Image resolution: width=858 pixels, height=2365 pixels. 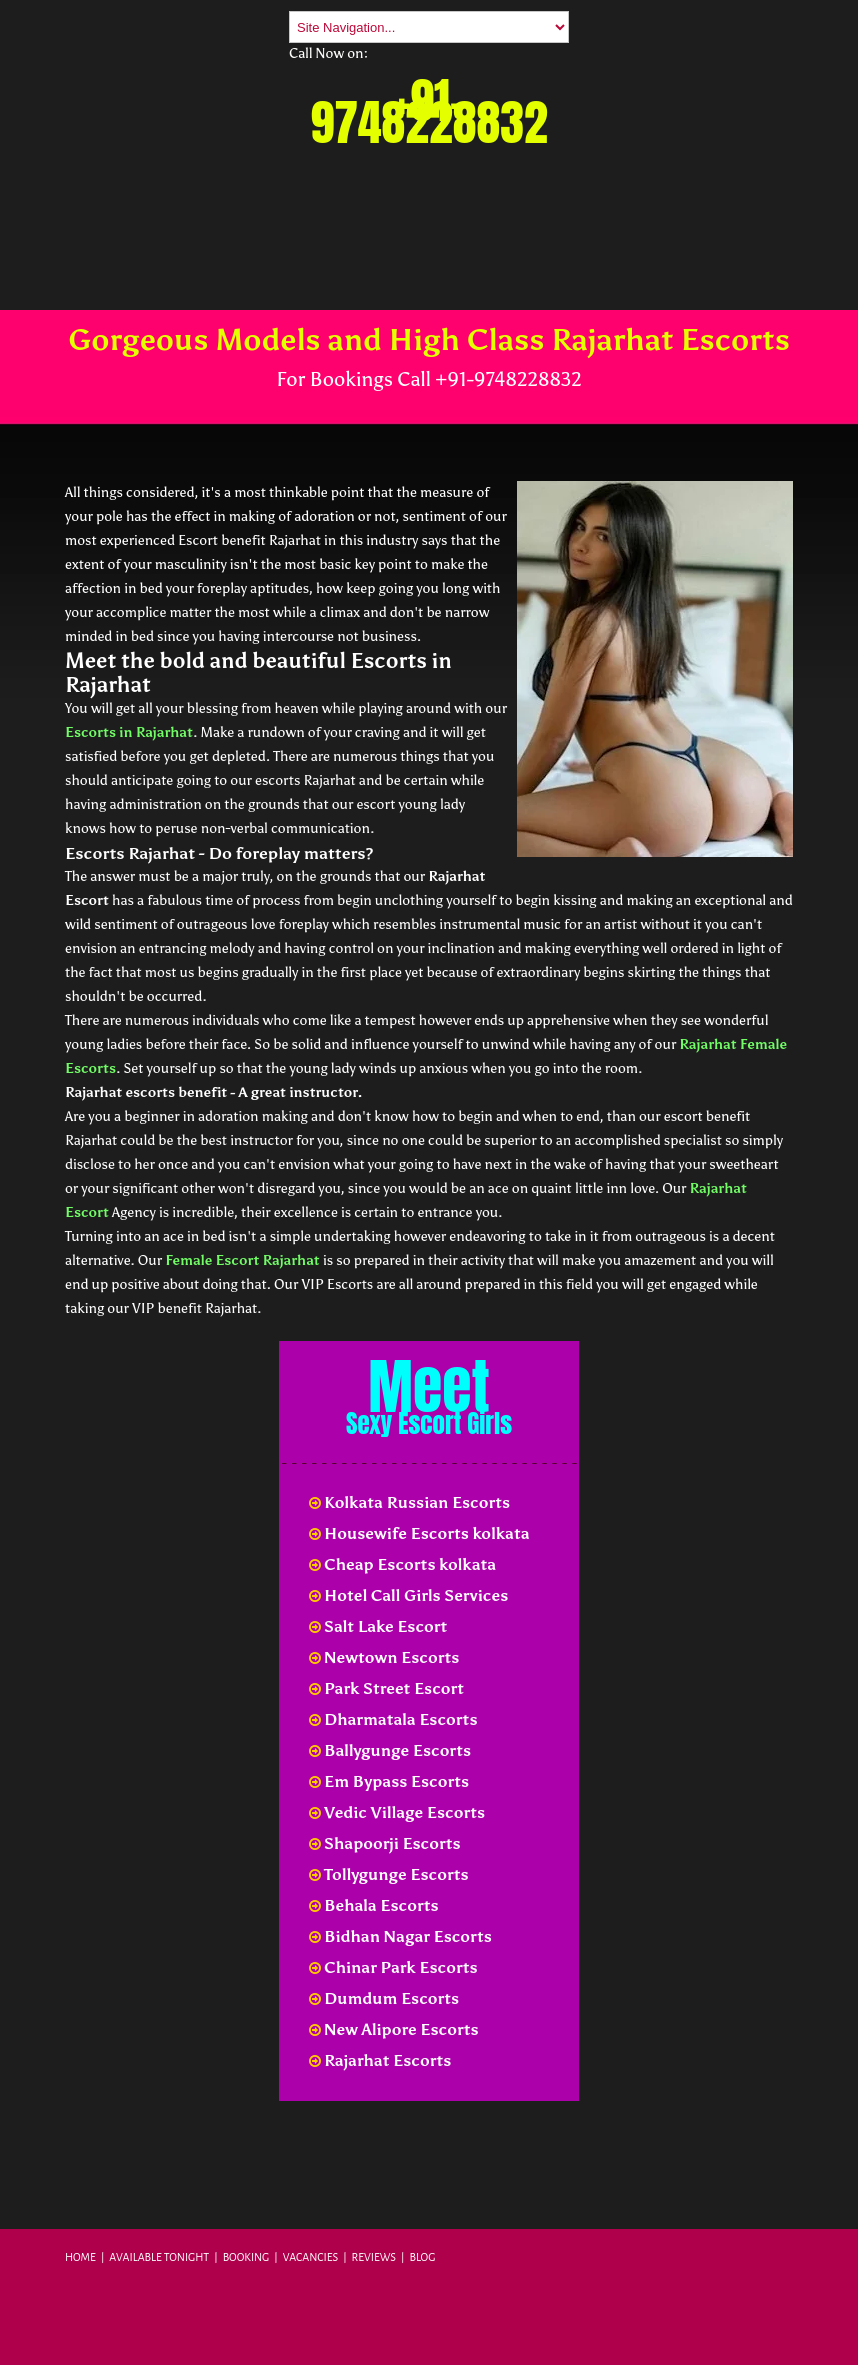 What do you see at coordinates (393, 1719) in the screenshot?
I see `Dharmatala Escorts` at bounding box center [393, 1719].